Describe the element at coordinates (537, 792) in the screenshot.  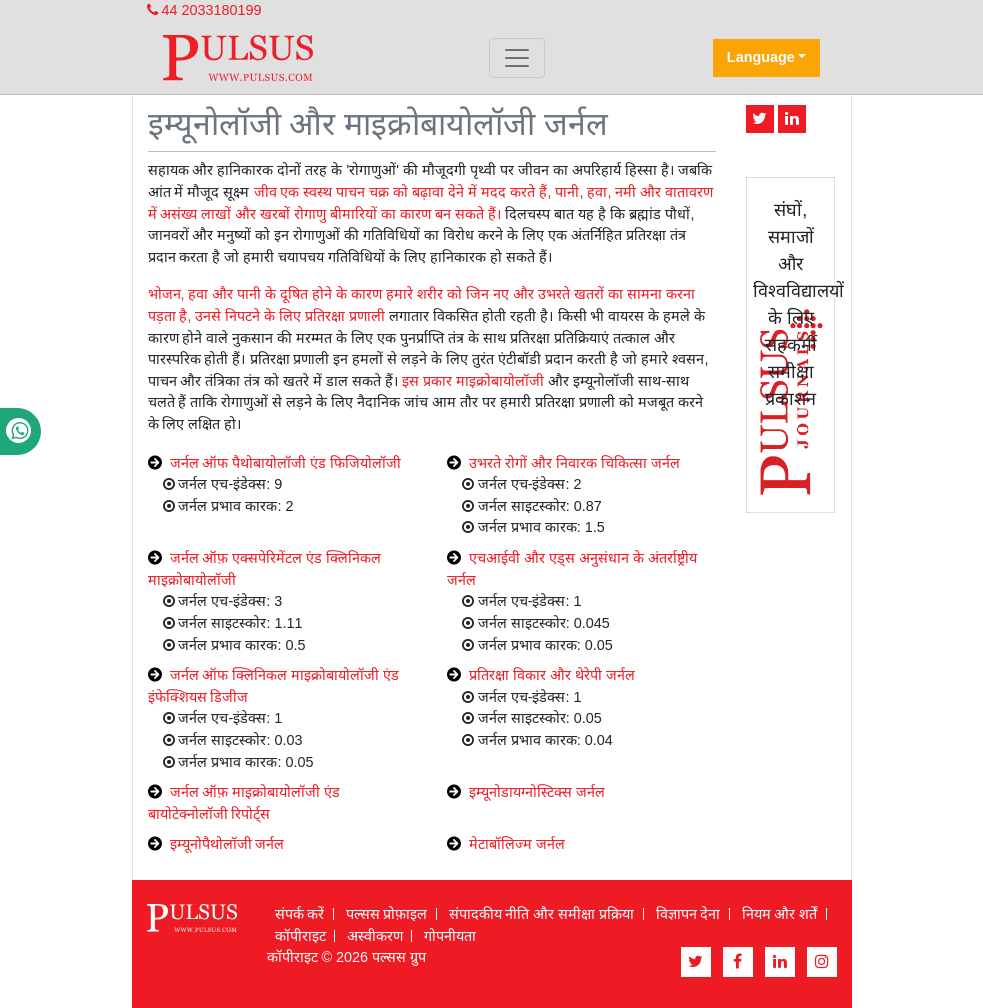
I see `इम्यूनोडायग्नोस्टिक्स जर्नल` at that location.